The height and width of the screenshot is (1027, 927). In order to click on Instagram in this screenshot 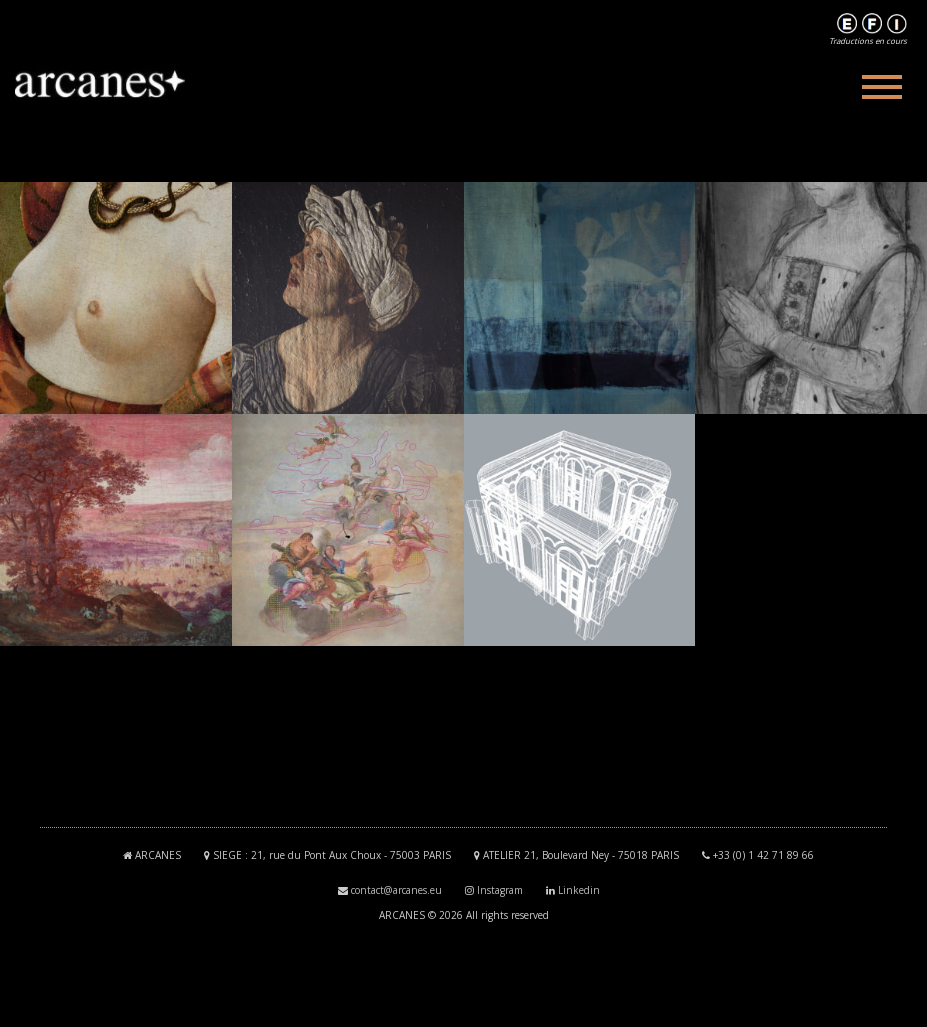, I will do `click(500, 890)`.